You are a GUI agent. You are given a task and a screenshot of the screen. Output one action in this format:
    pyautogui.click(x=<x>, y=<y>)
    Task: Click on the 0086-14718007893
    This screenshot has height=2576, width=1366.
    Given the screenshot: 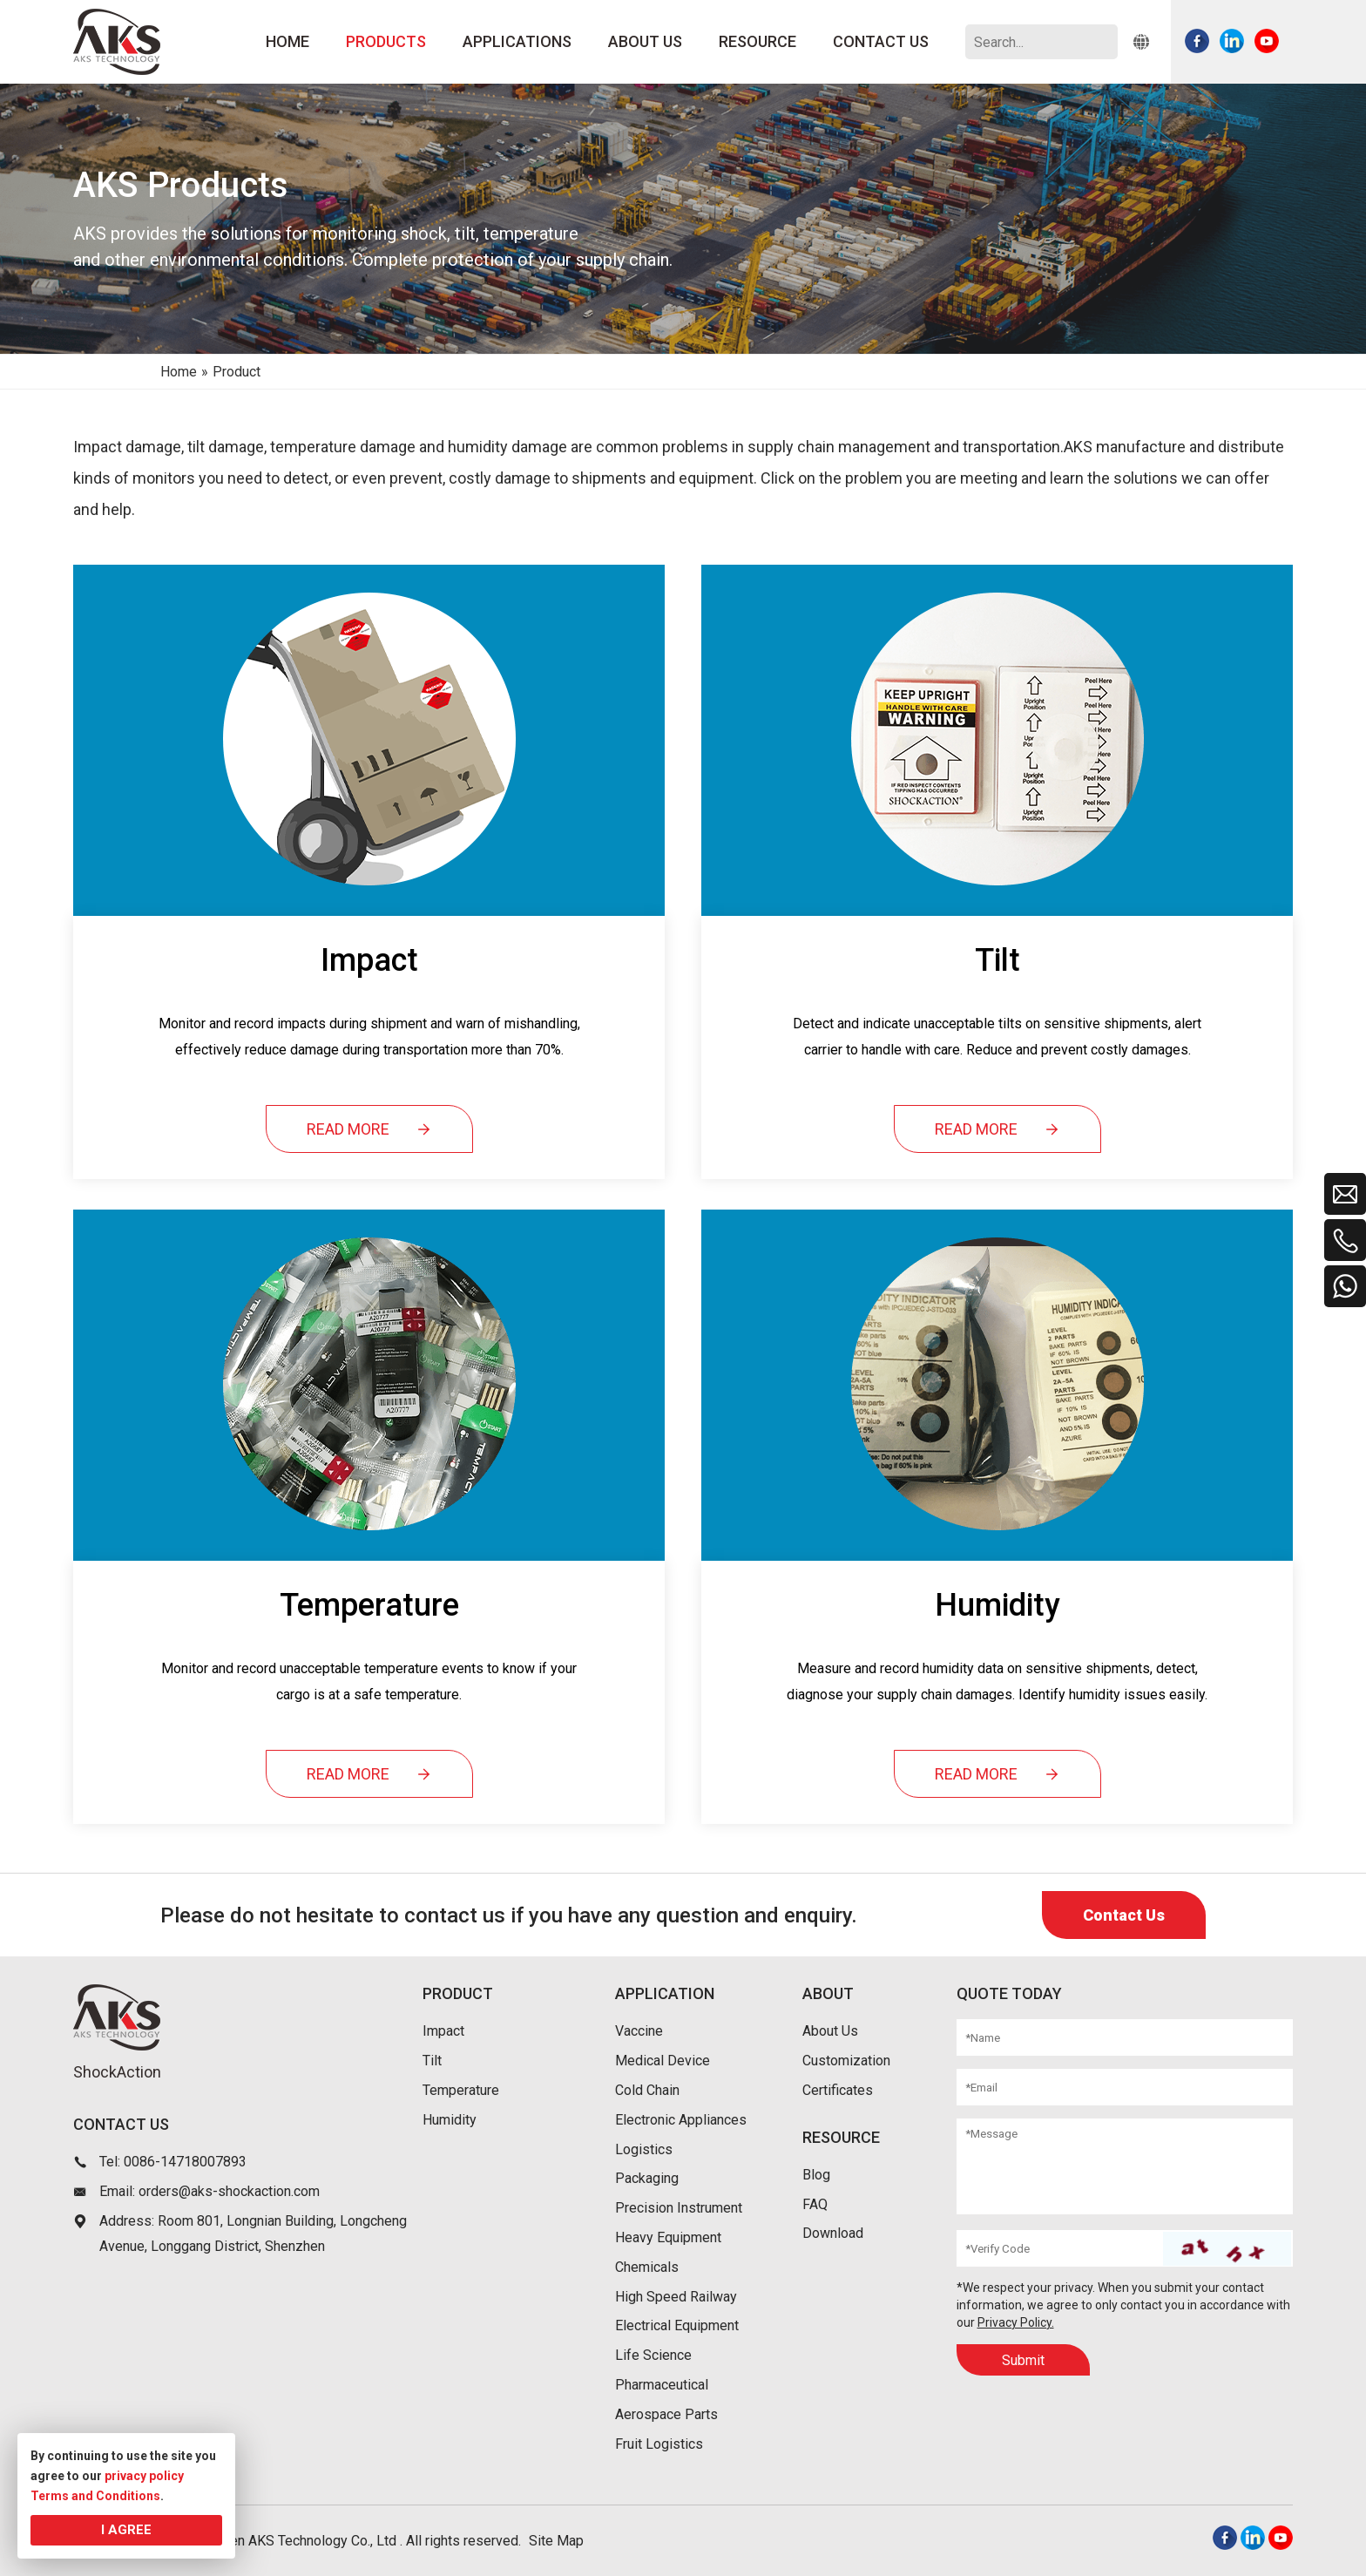 What is the action you would take?
    pyautogui.click(x=185, y=2161)
    